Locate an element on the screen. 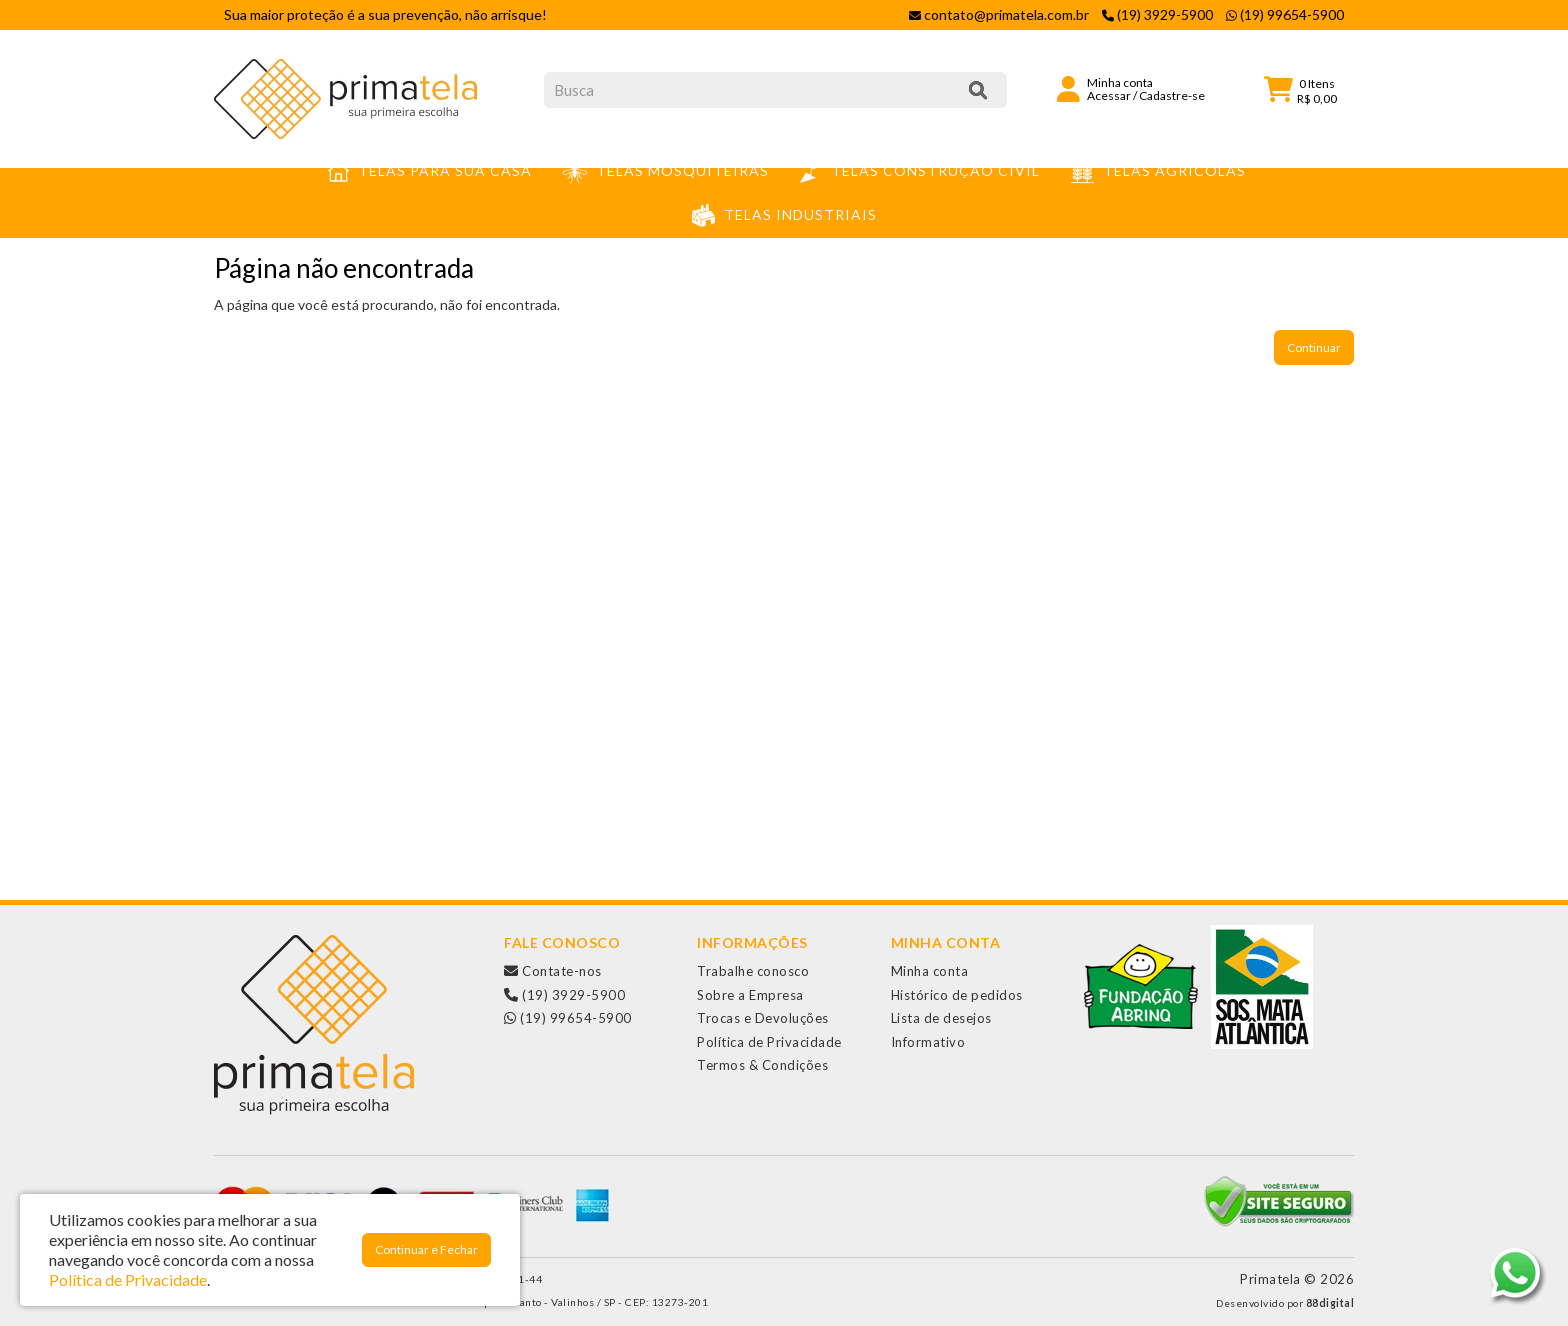  (19) 99654-5900 is located at coordinates (568, 1018).